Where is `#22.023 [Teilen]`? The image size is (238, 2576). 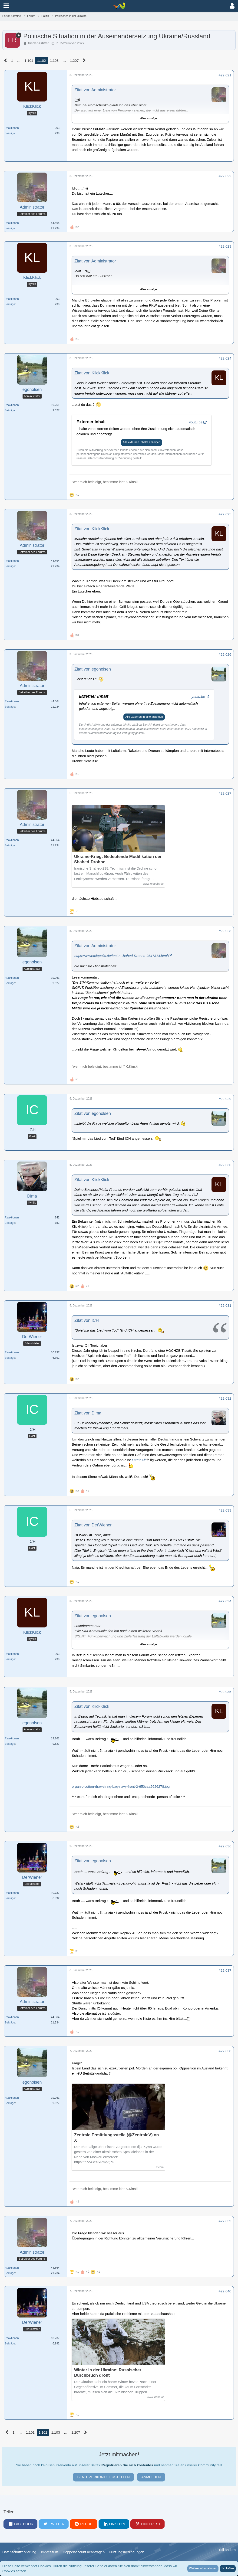
#22.023 [Teilen] is located at coordinates (225, 246).